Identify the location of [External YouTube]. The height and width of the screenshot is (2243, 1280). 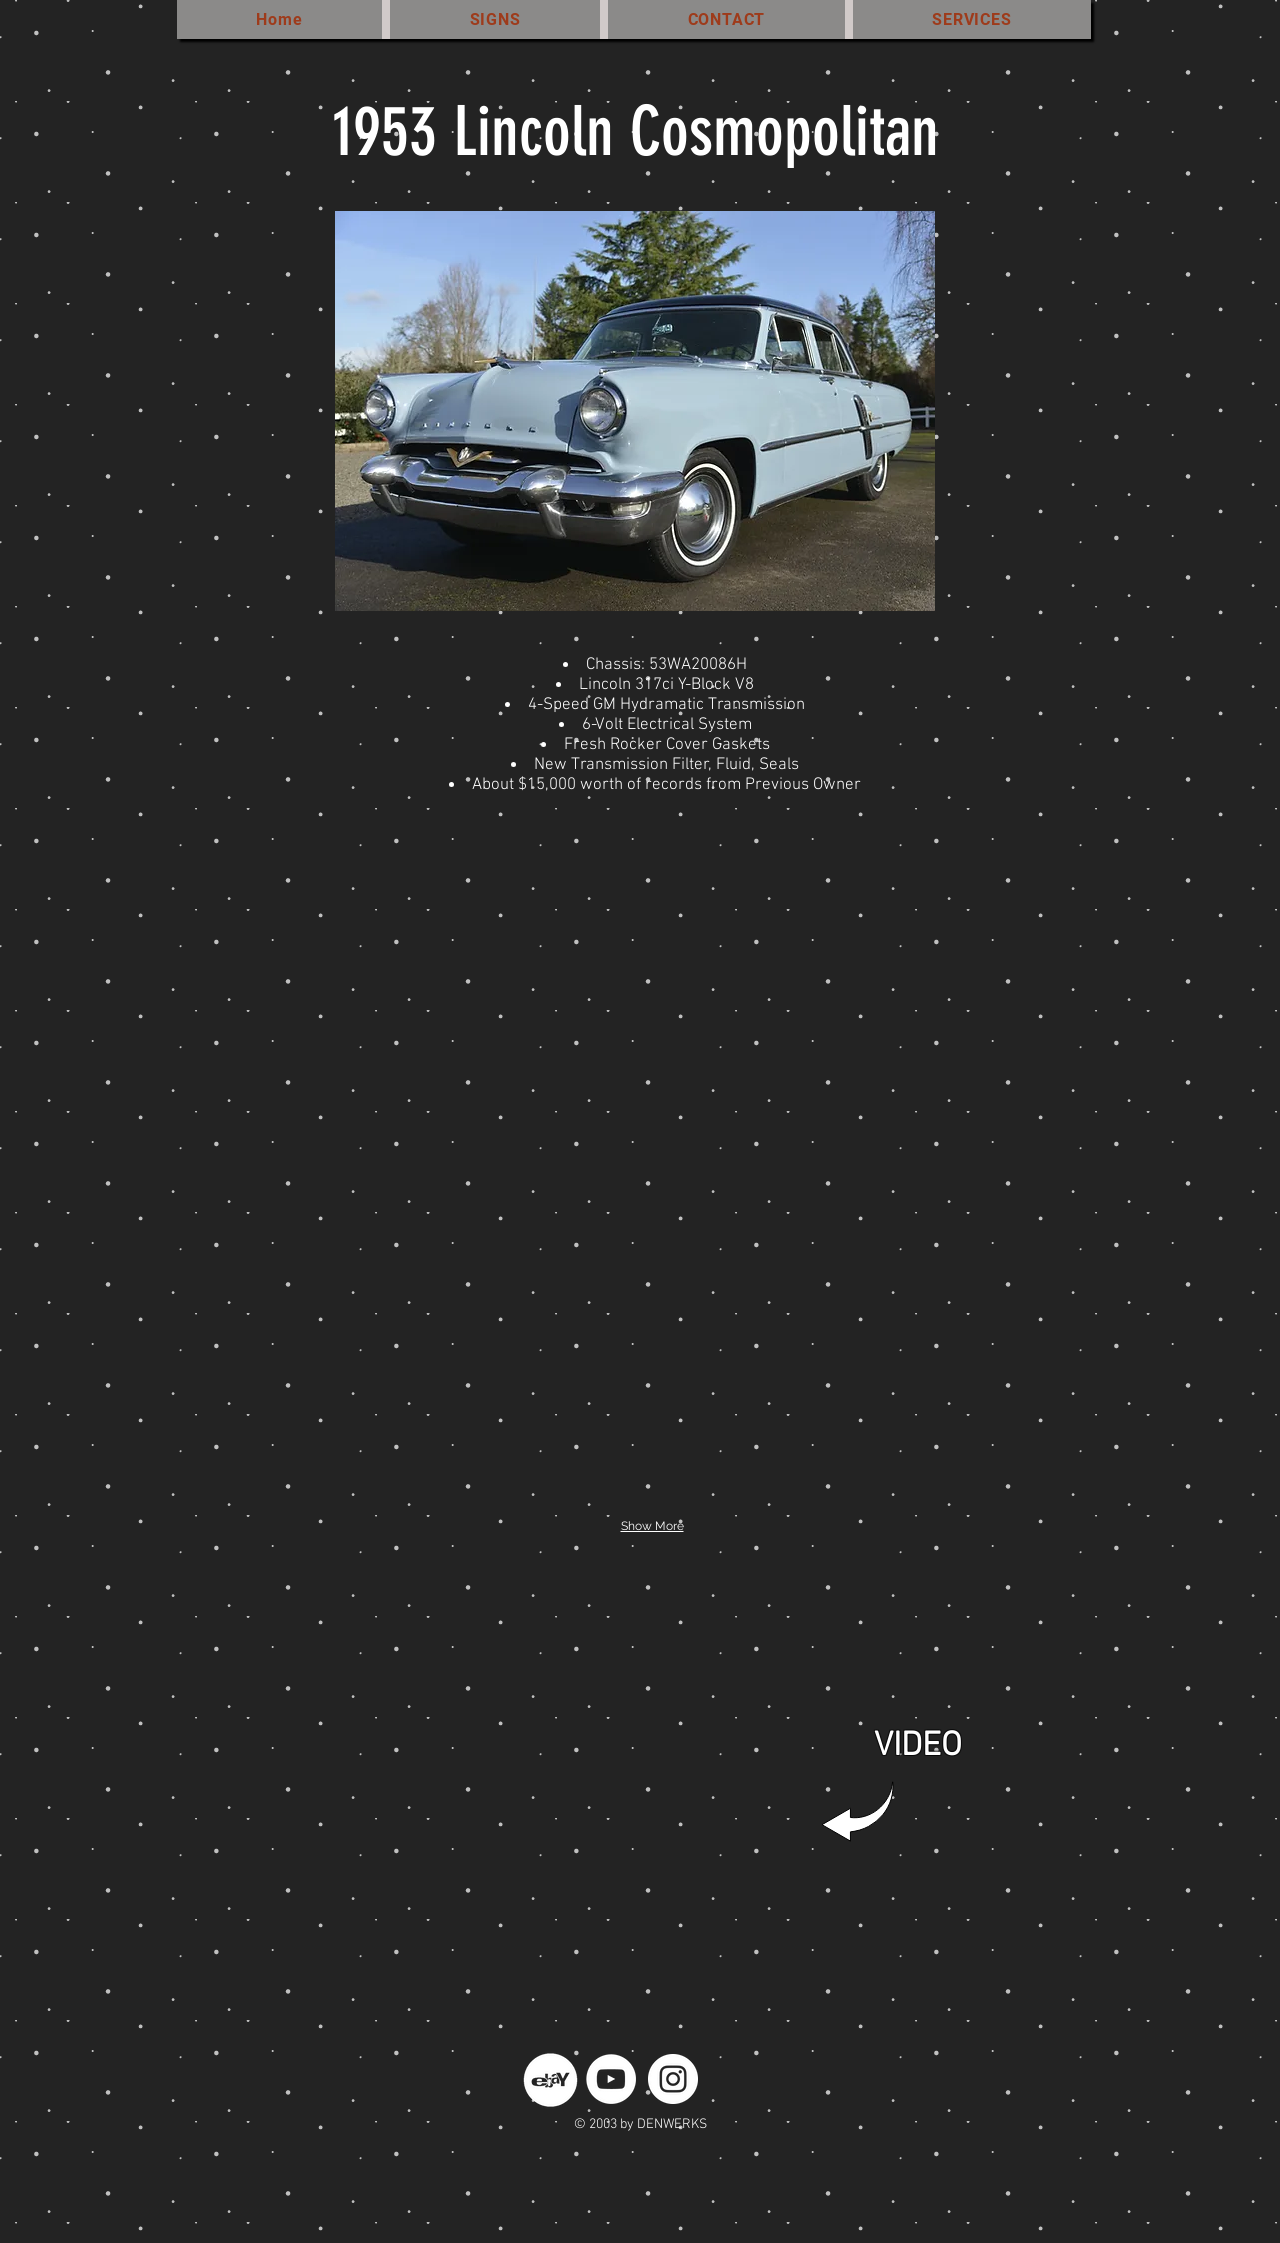
(630, 1768).